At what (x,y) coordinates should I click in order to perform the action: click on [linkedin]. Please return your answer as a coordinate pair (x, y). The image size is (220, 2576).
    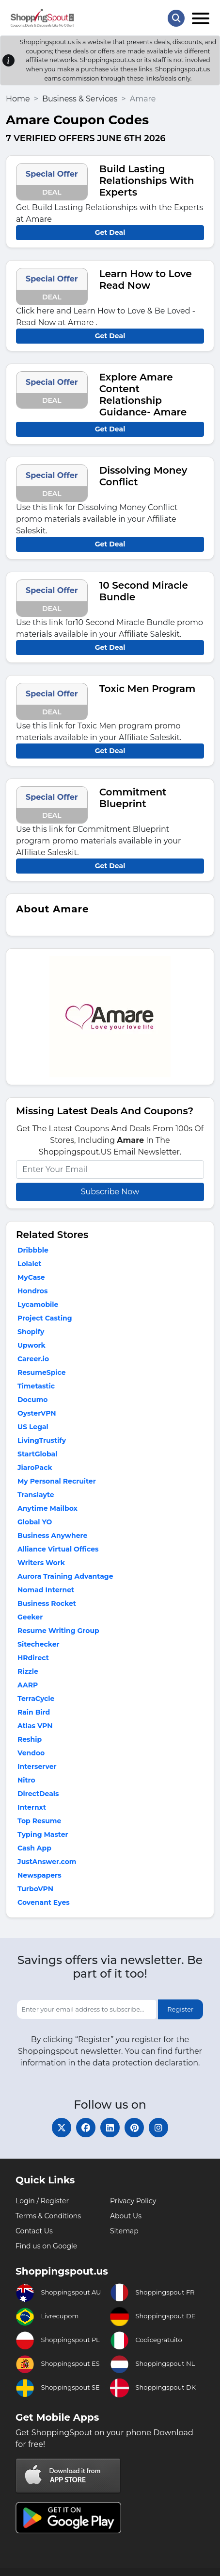
    Looking at the image, I should click on (110, 2127).